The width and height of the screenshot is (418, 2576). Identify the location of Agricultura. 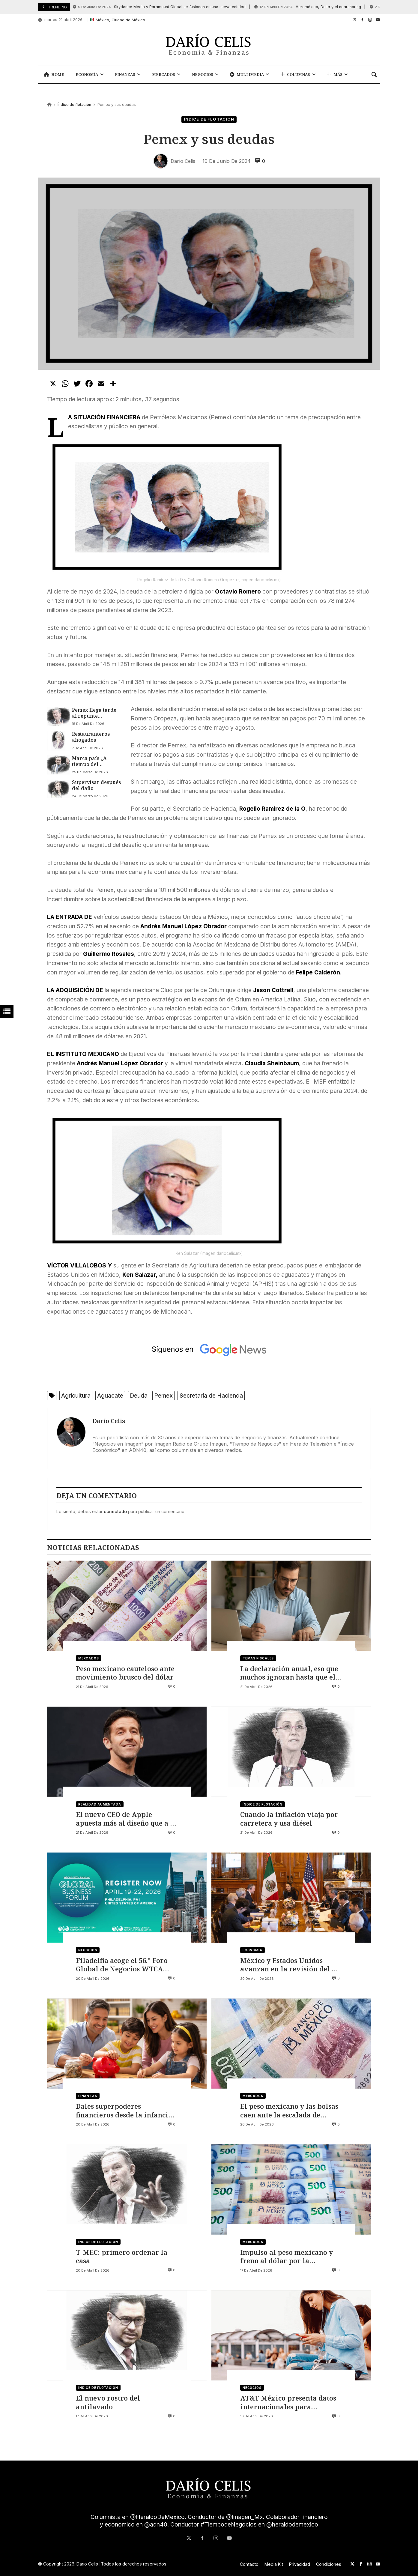
(76, 1395).